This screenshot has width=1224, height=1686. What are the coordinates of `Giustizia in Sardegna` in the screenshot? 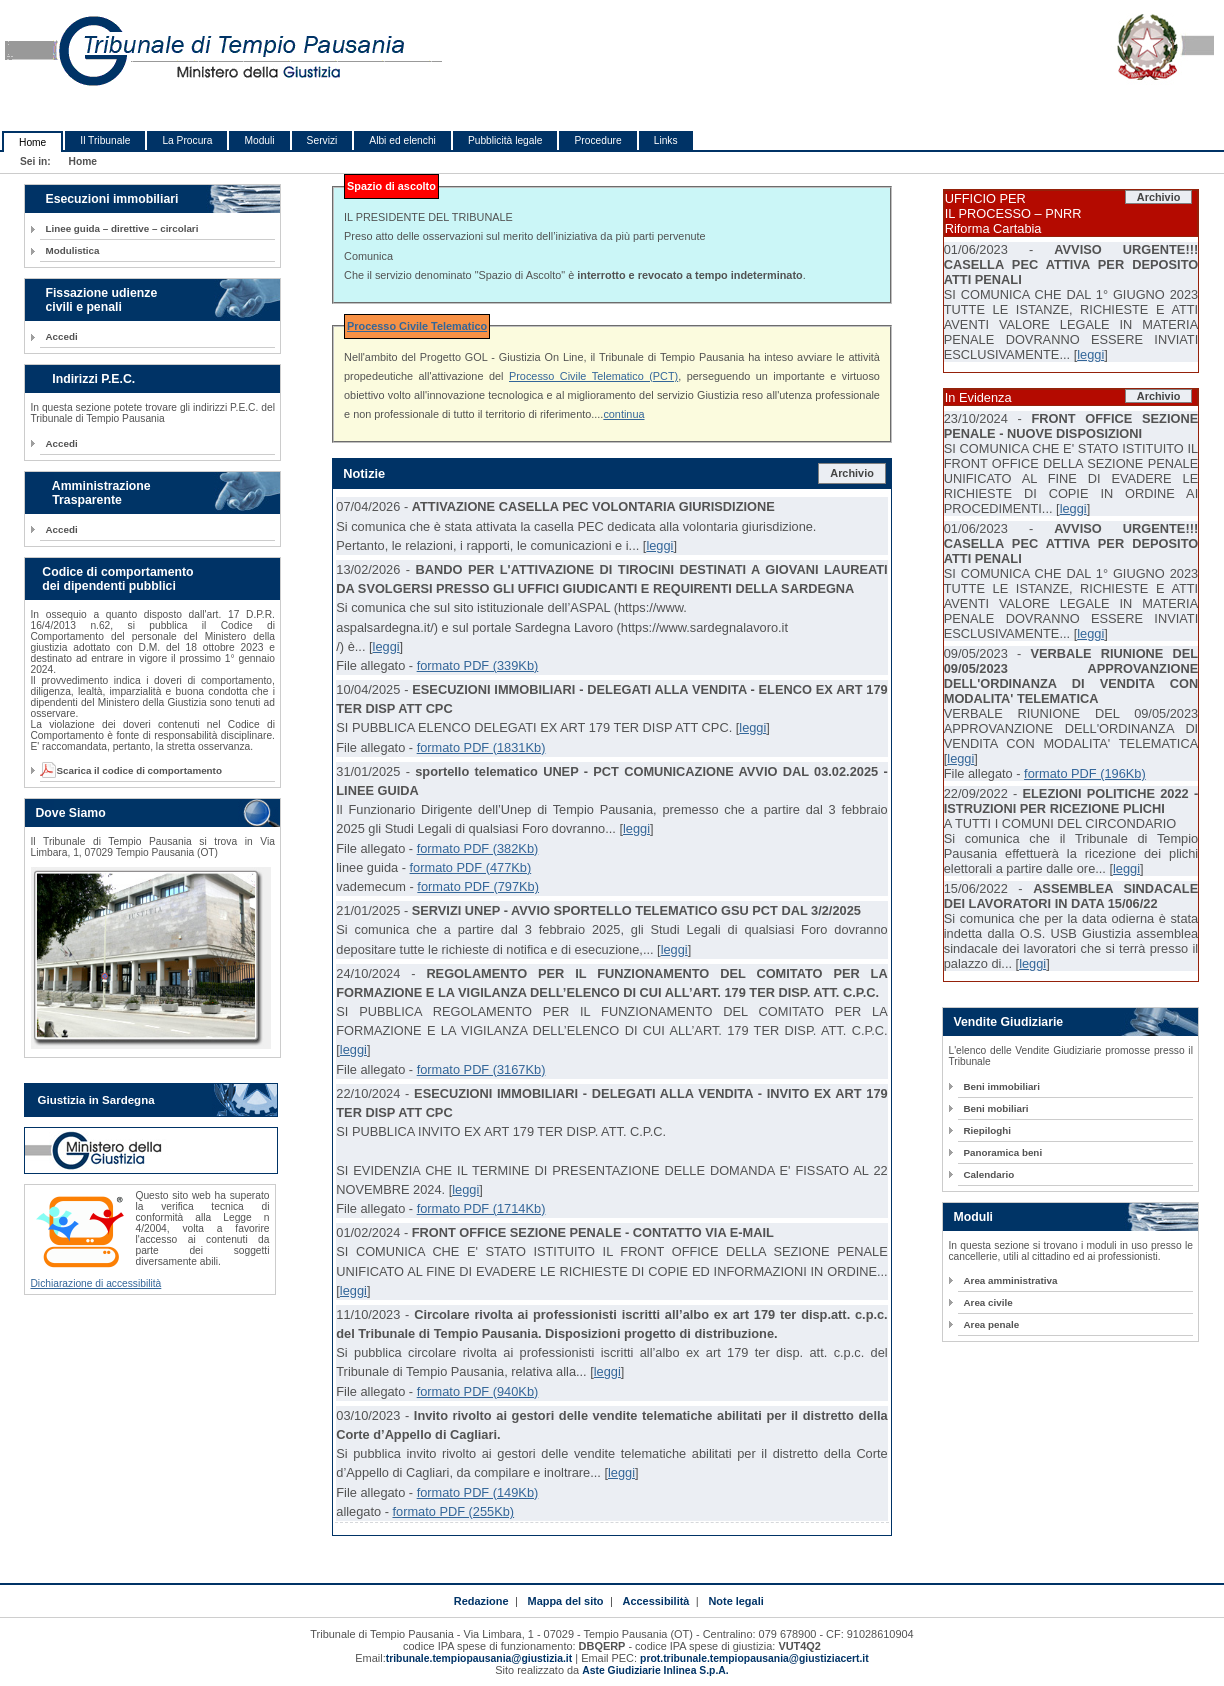 It's located at (95, 1100).